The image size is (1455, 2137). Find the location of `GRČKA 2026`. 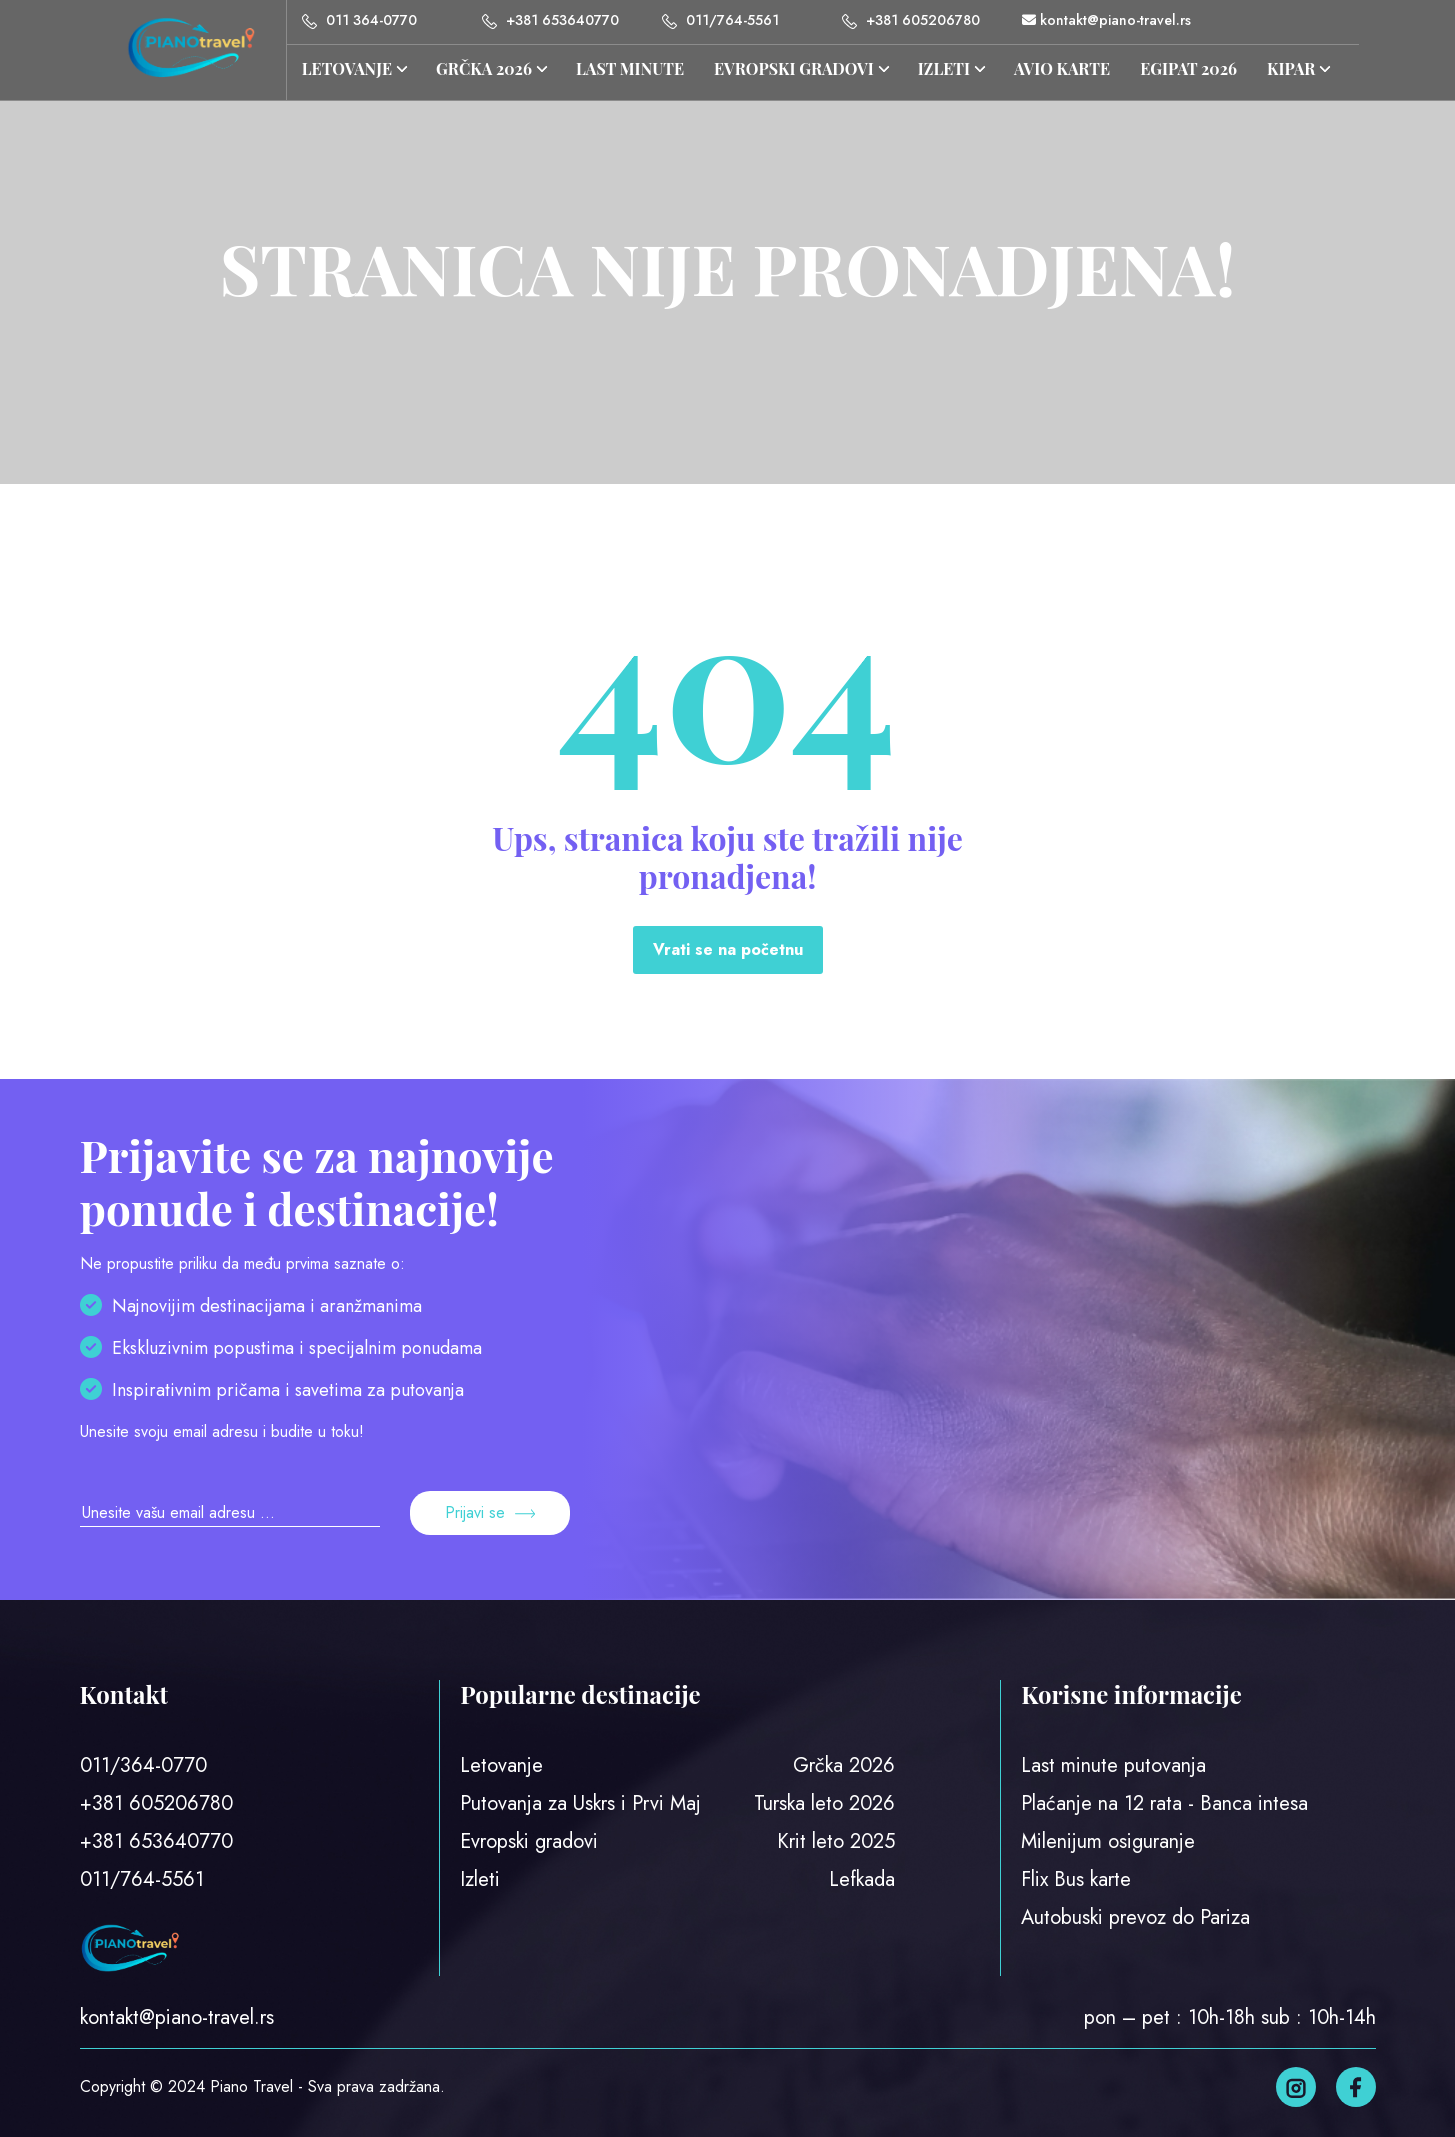

GRČKA 2026 is located at coordinates (484, 68).